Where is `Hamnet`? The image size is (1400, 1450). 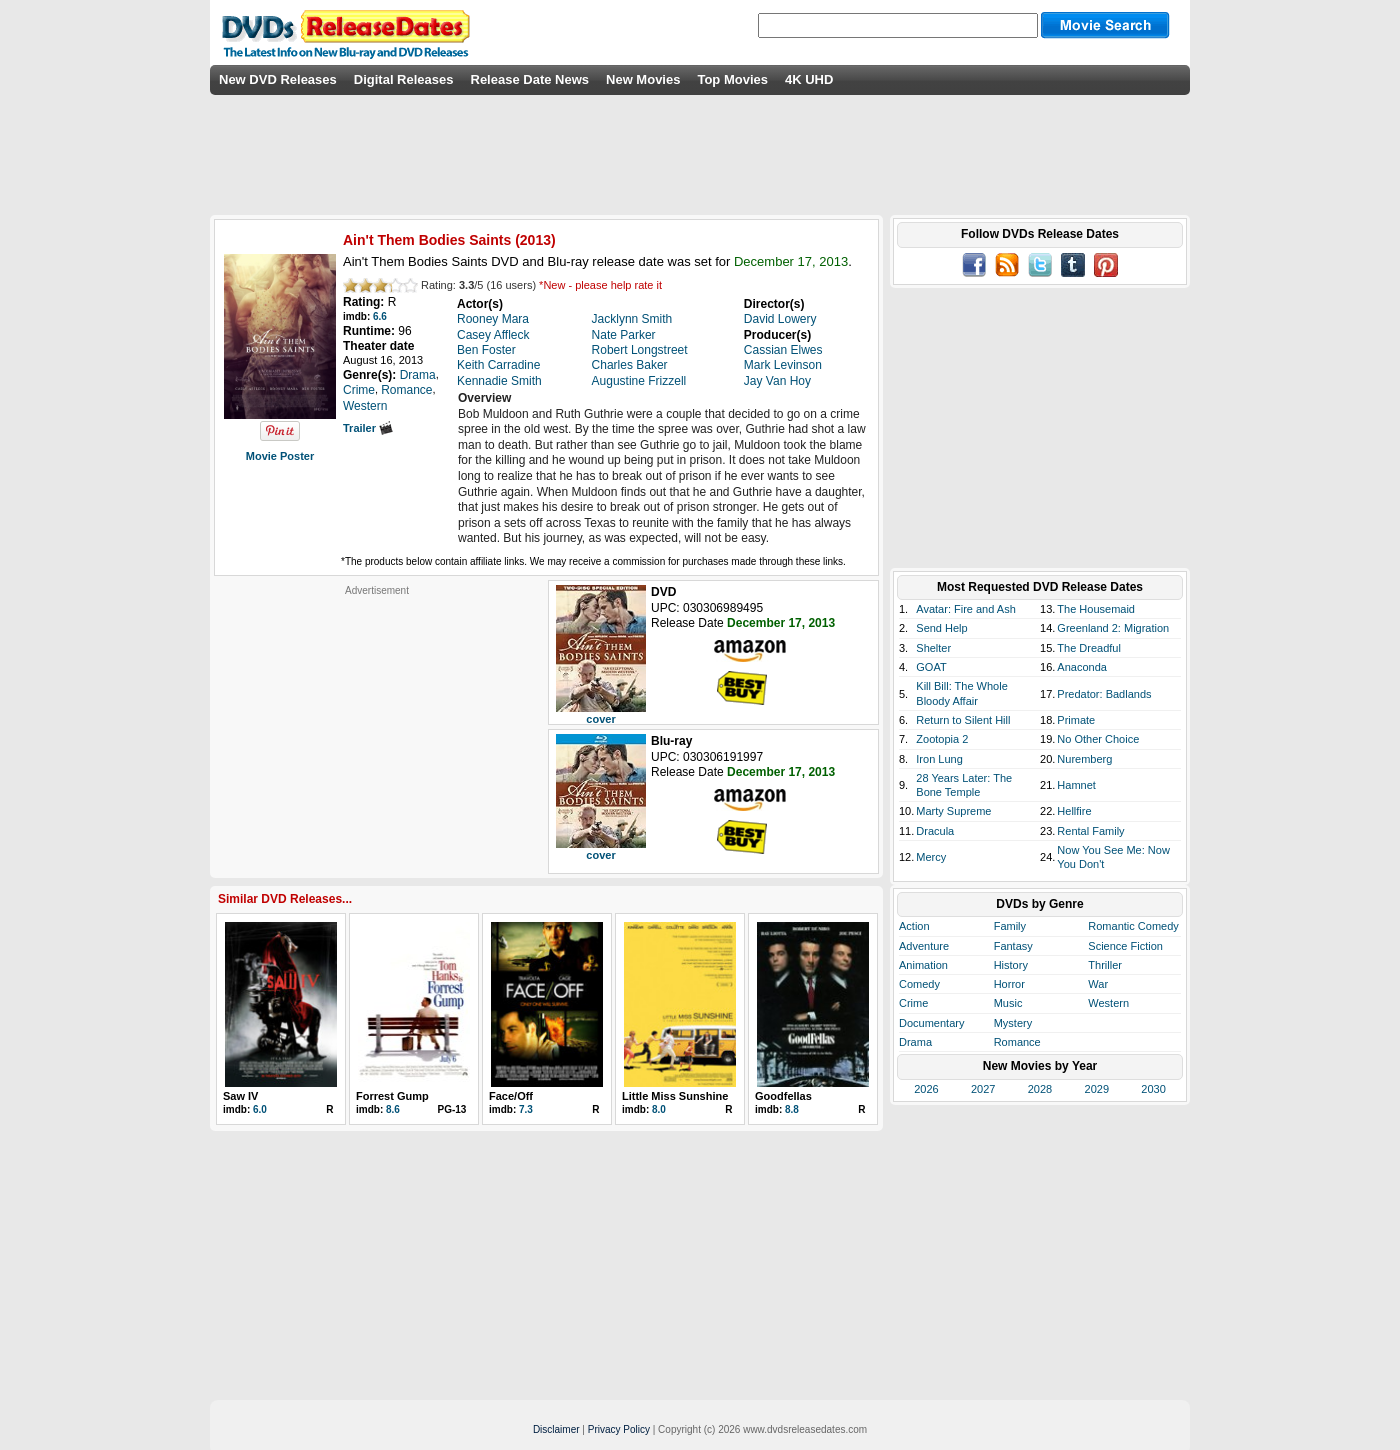
Hamnet is located at coordinates (1076, 785).